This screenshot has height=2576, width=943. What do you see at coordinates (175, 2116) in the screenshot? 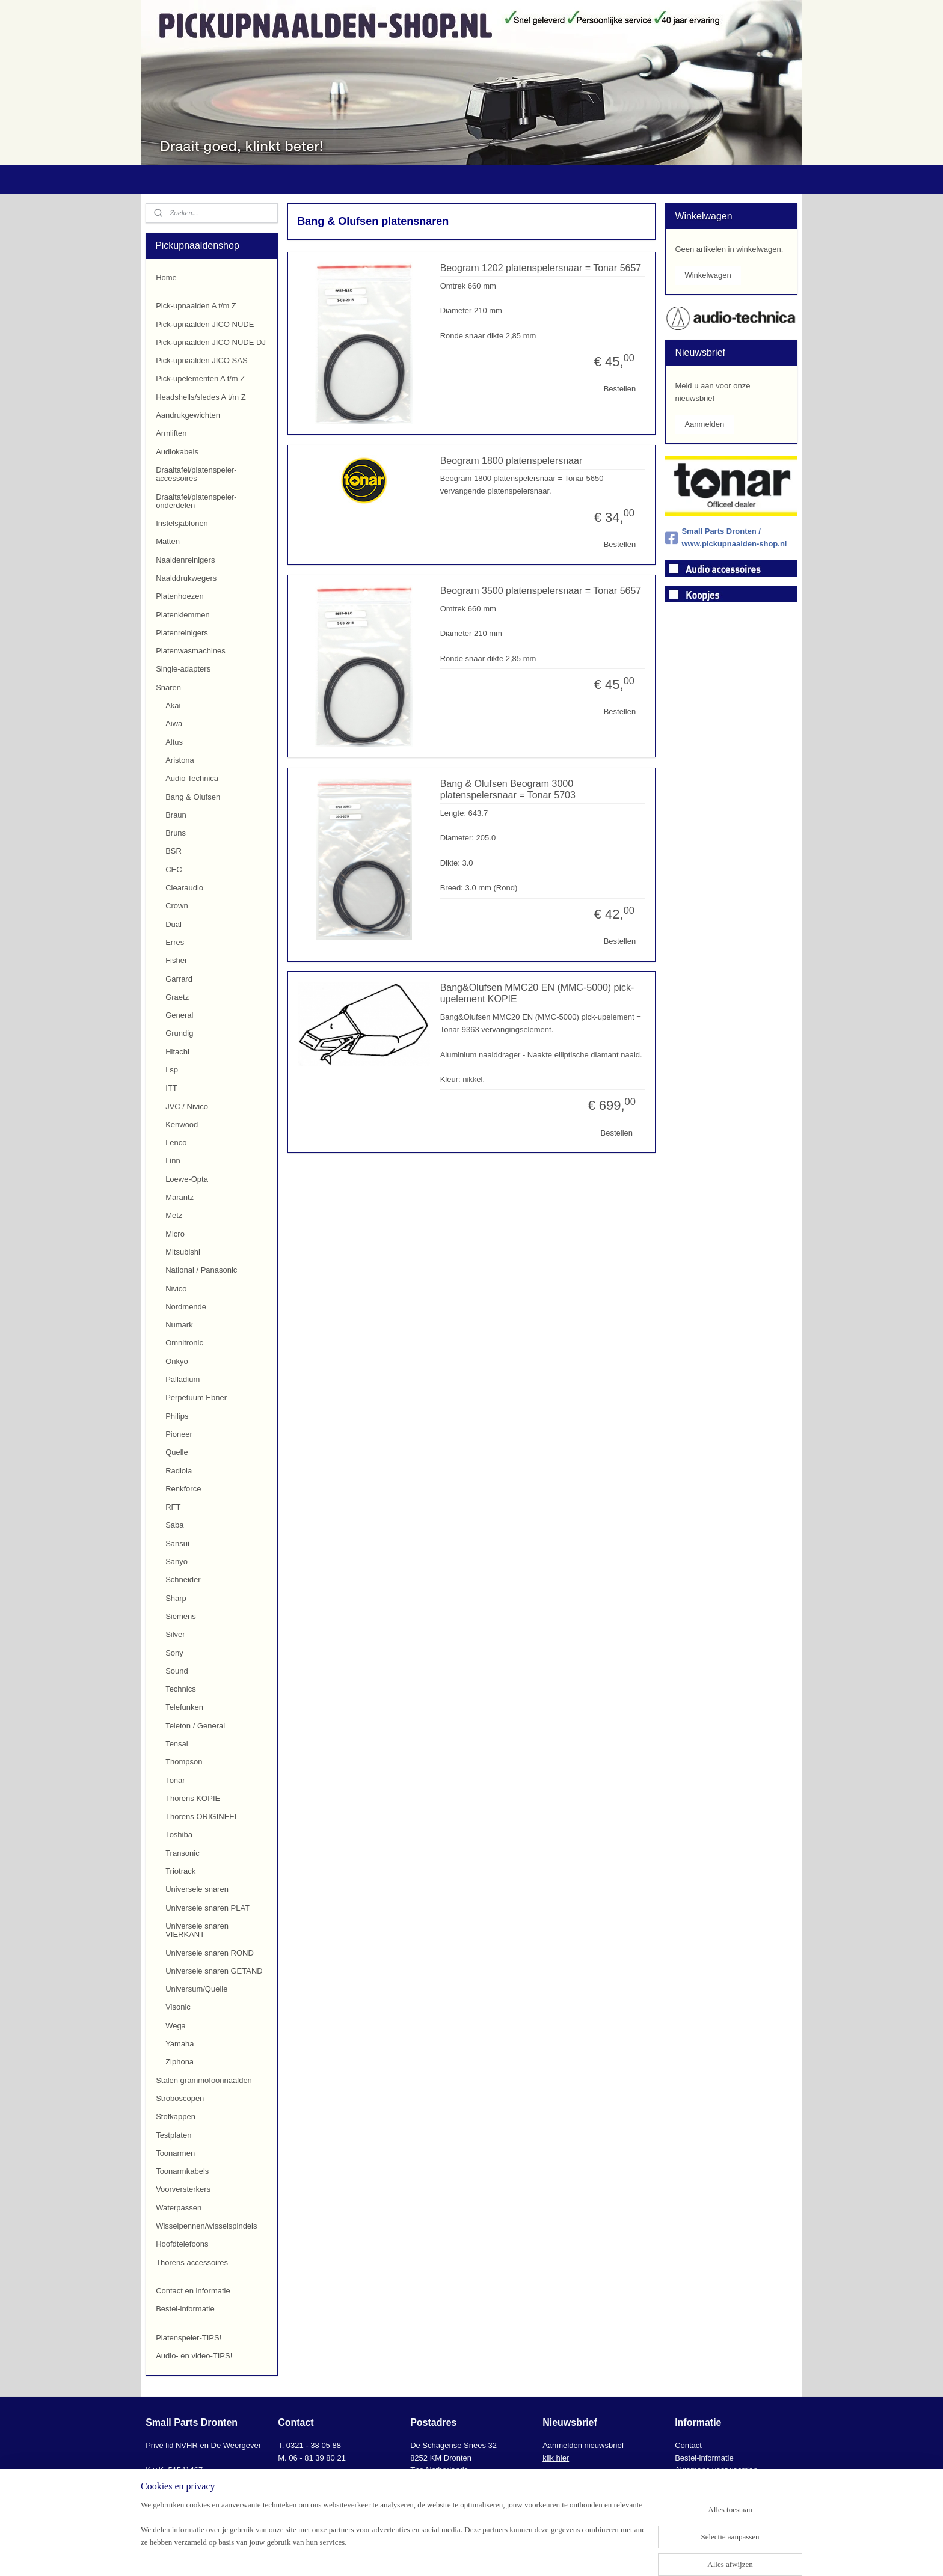
I see `Stofkappen` at bounding box center [175, 2116].